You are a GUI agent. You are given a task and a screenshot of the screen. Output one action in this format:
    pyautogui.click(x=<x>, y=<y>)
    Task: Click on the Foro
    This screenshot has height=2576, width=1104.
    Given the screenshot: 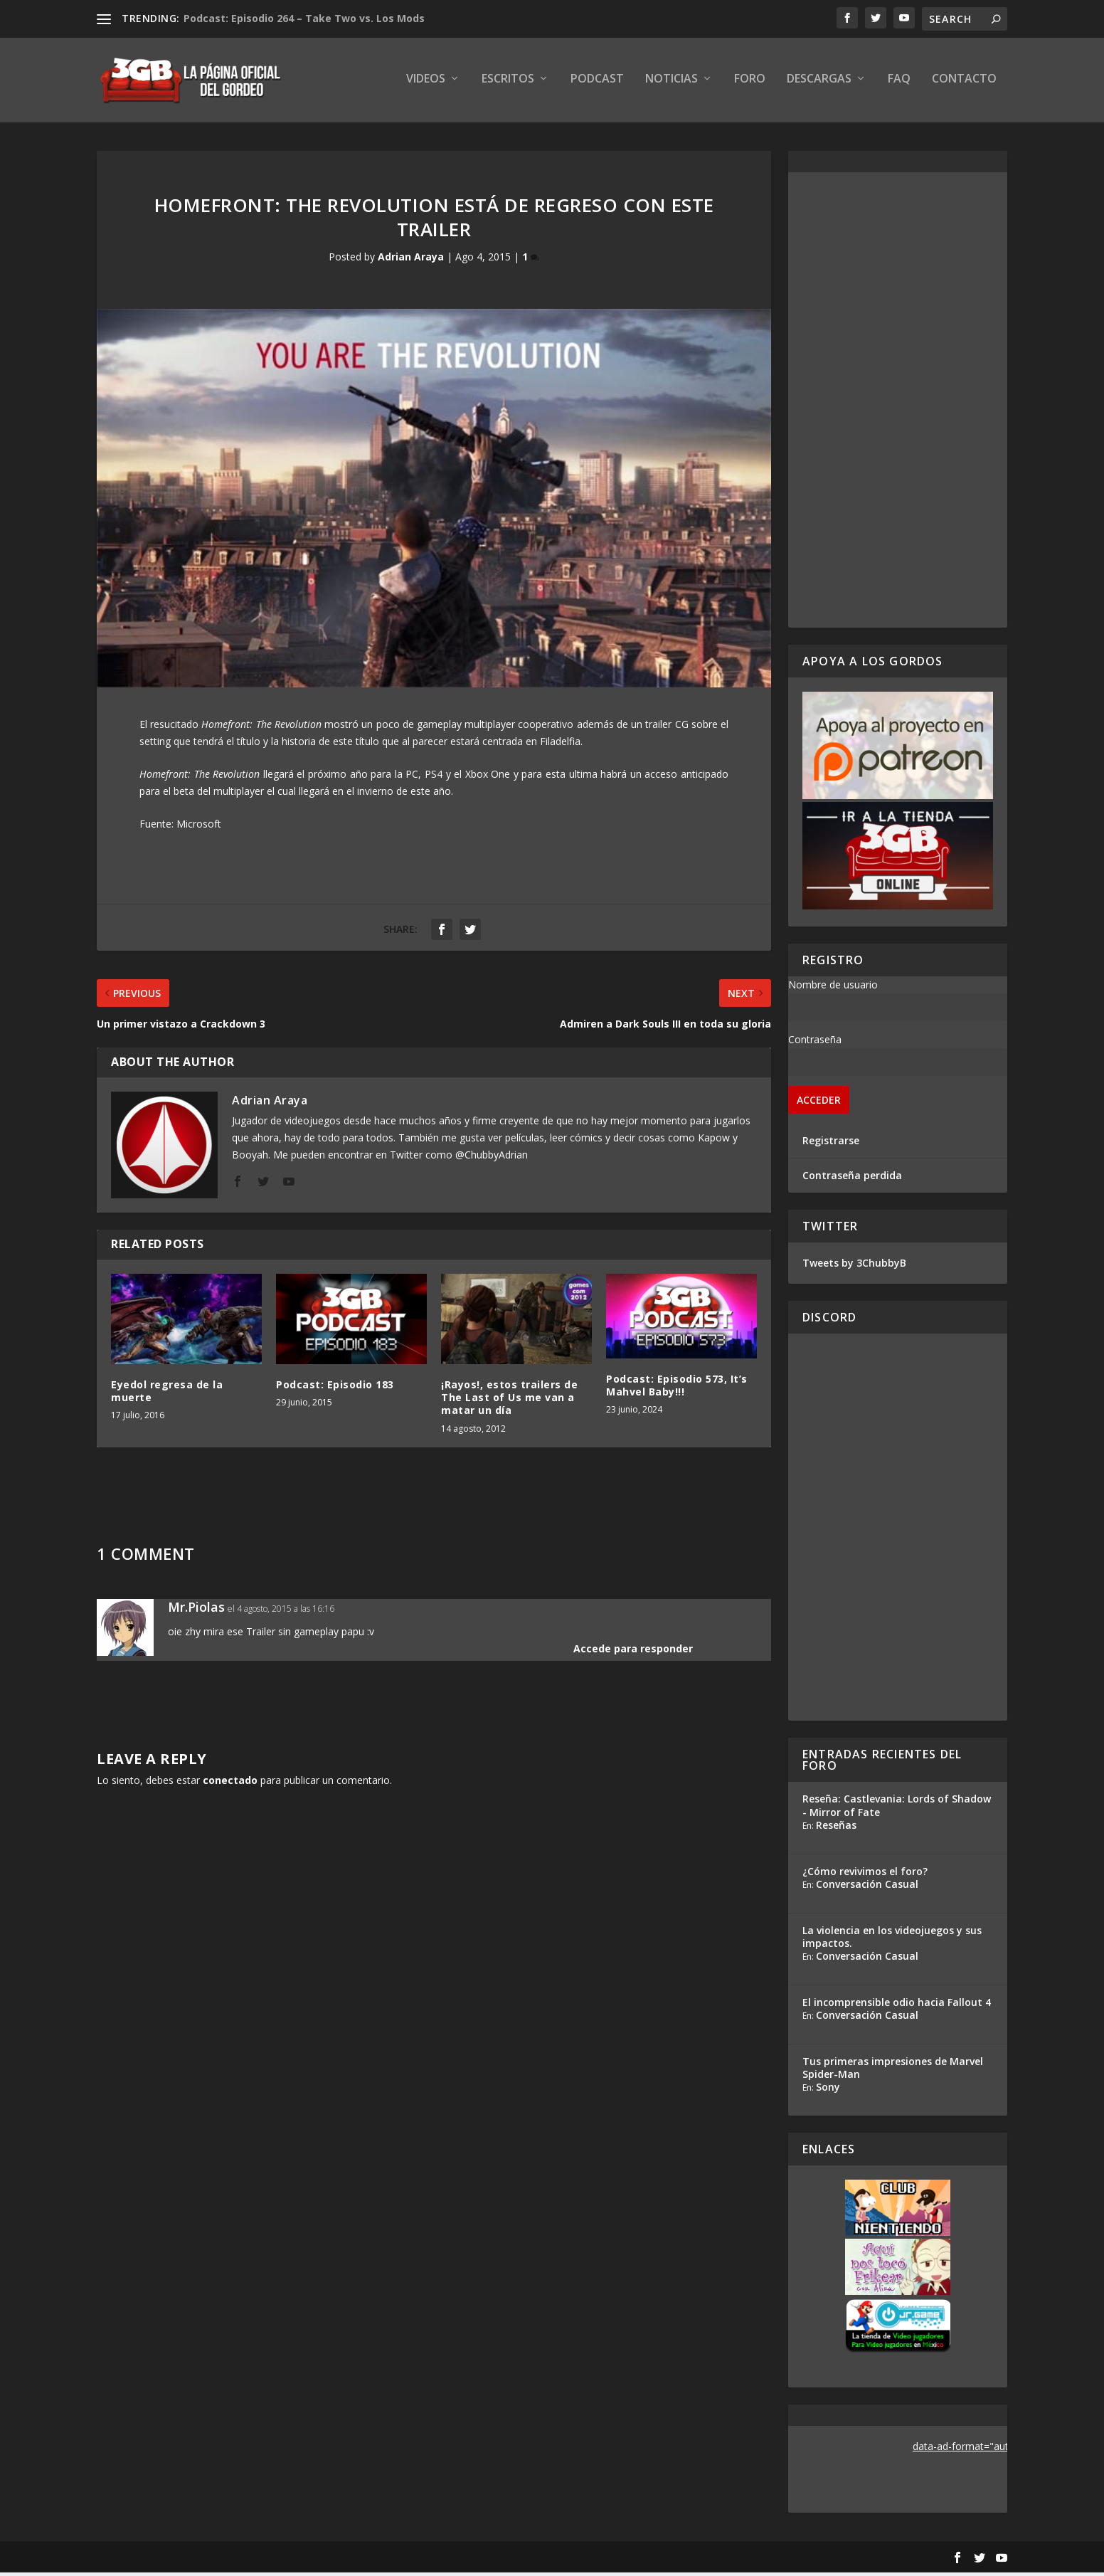 What is the action you would take?
    pyautogui.click(x=749, y=83)
    